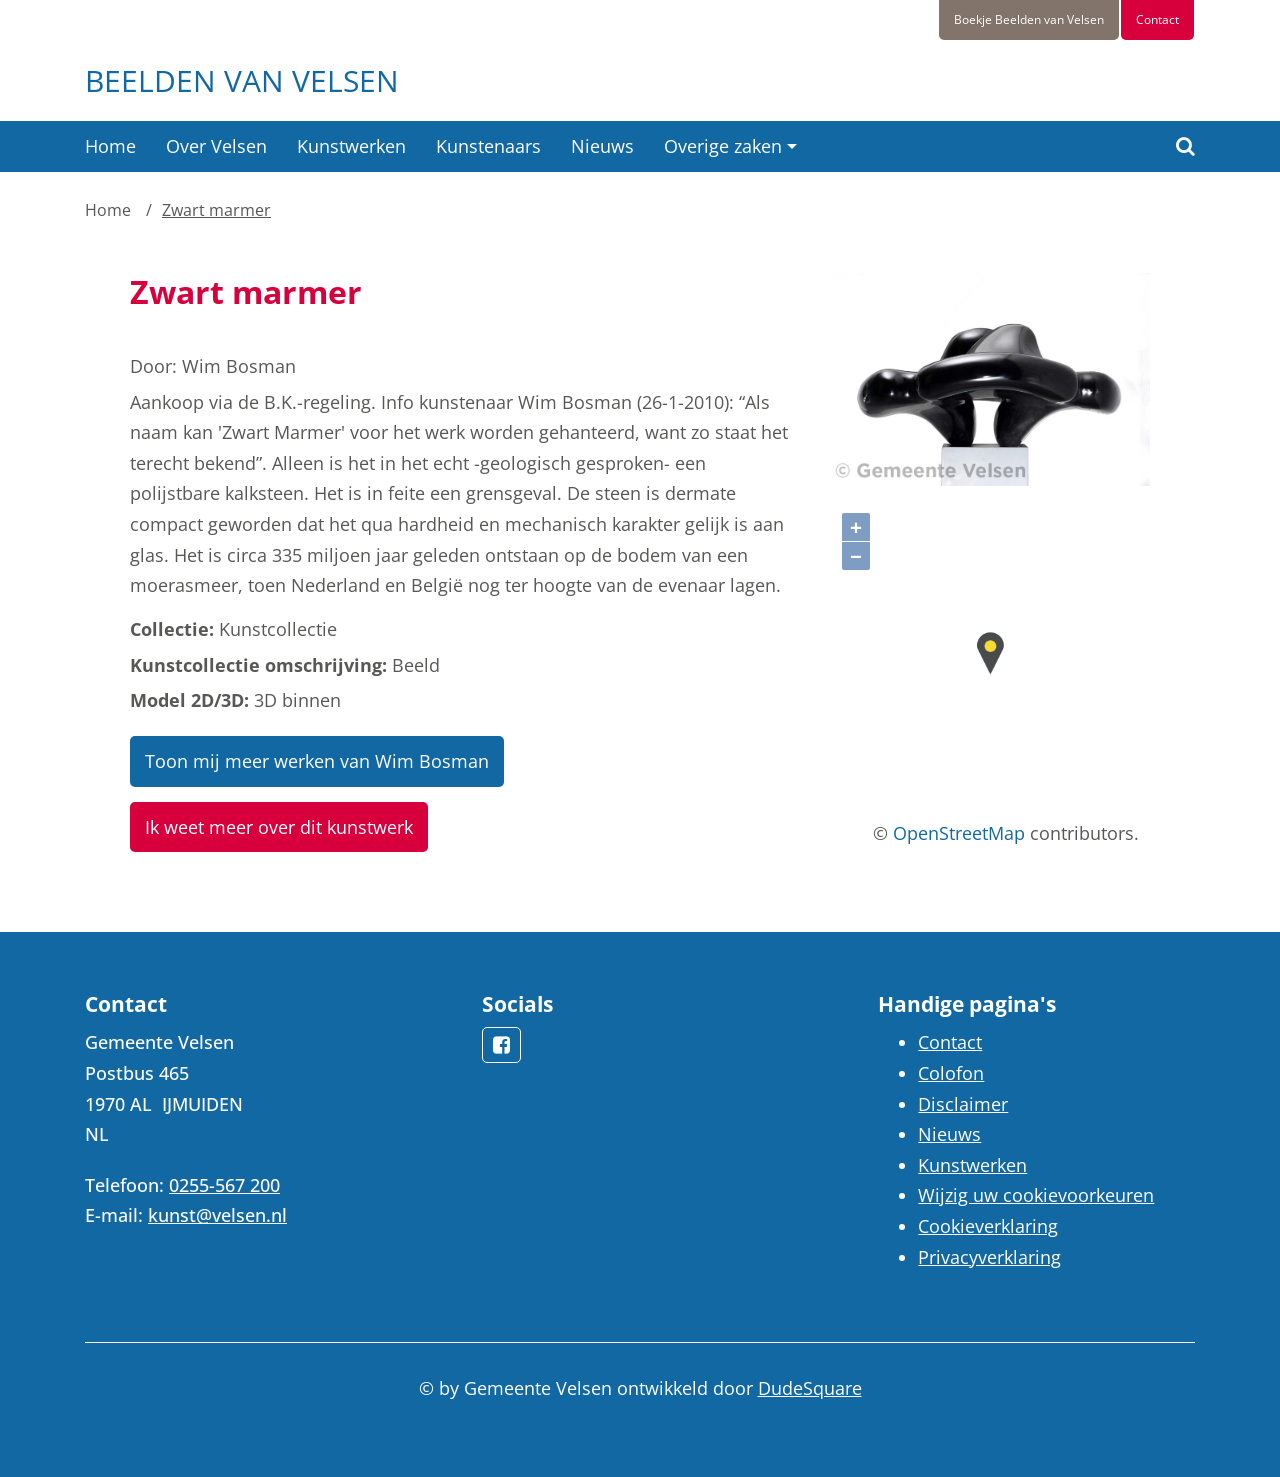 This screenshot has width=1280, height=1477. Describe the element at coordinates (988, 1226) in the screenshot. I see `Cookieverklaring` at that location.